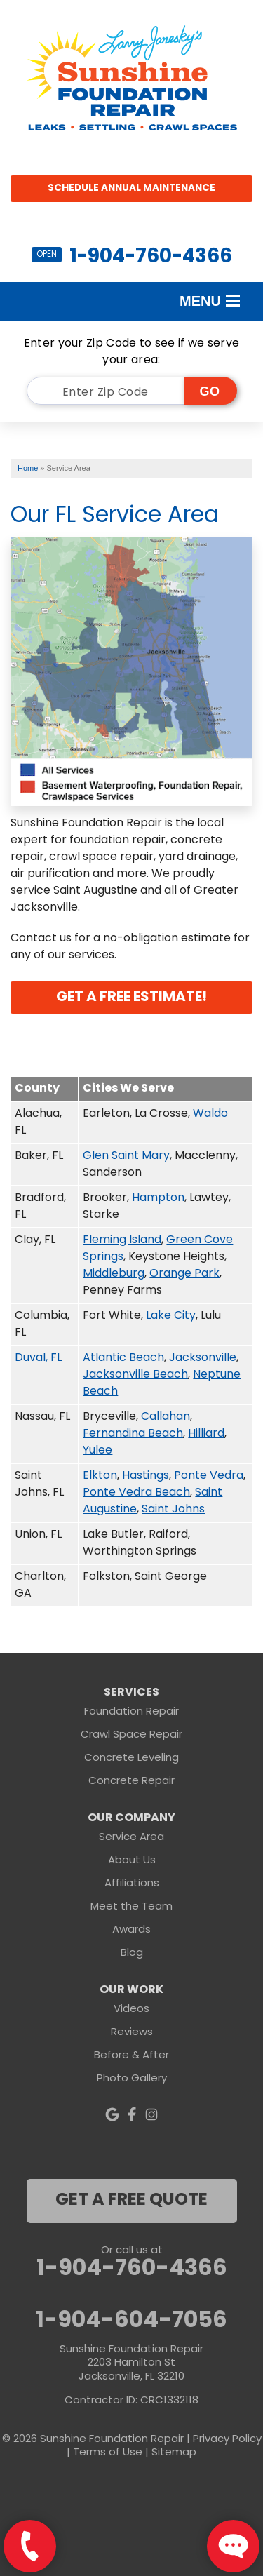 The image size is (263, 2576). Describe the element at coordinates (131, 1907) in the screenshot. I see `Meet the Team` at that location.